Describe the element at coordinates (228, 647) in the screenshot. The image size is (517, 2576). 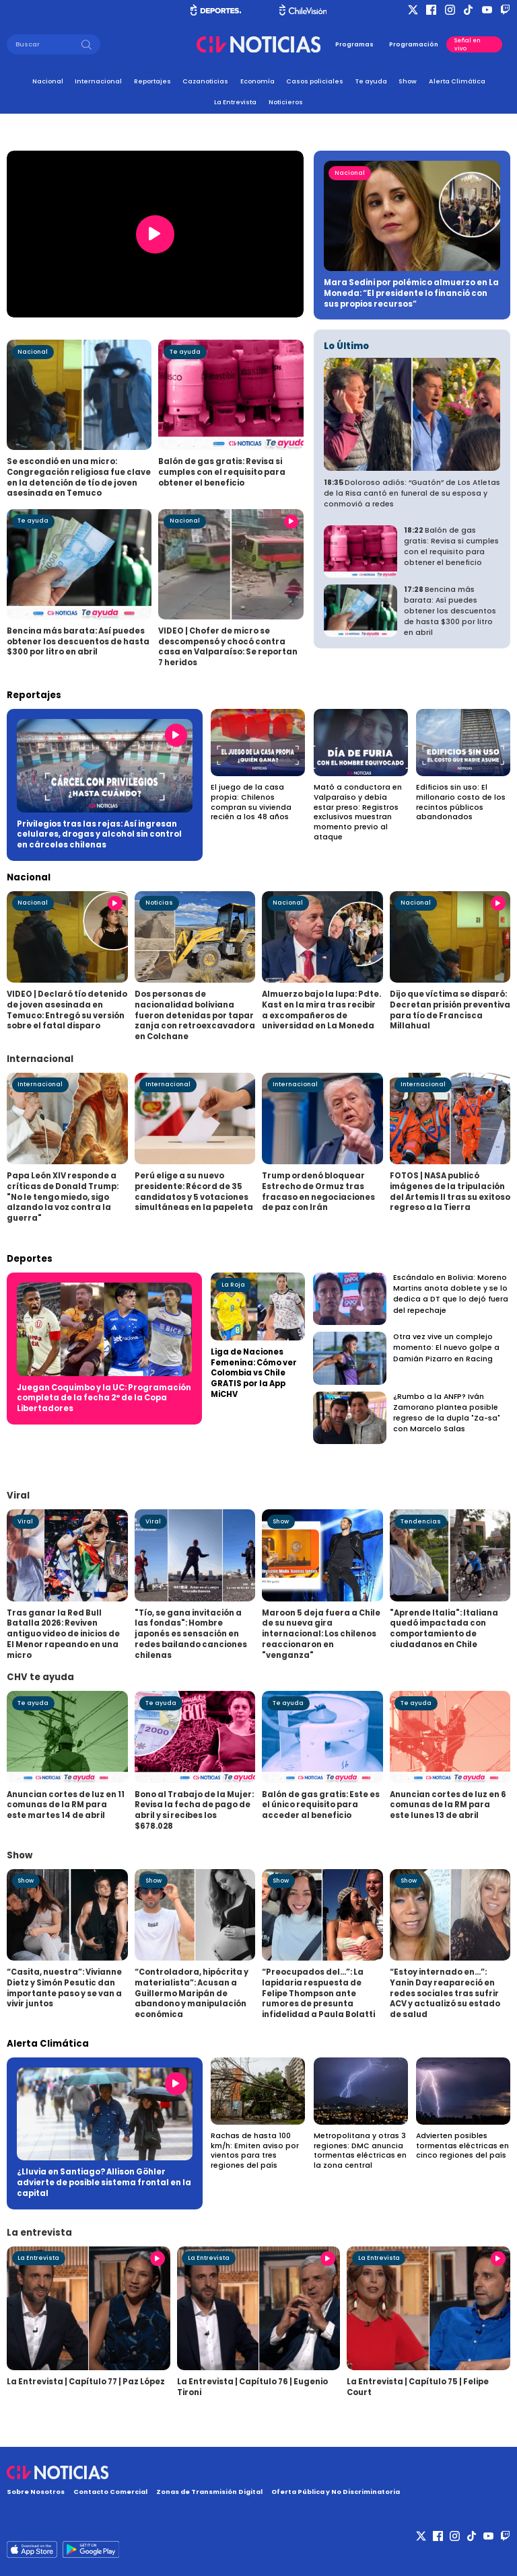
I see `VIDEO | Chofer de micro se descompensó y chocó contra casa en Valparaíso: Se reportan 7 heridos` at that location.